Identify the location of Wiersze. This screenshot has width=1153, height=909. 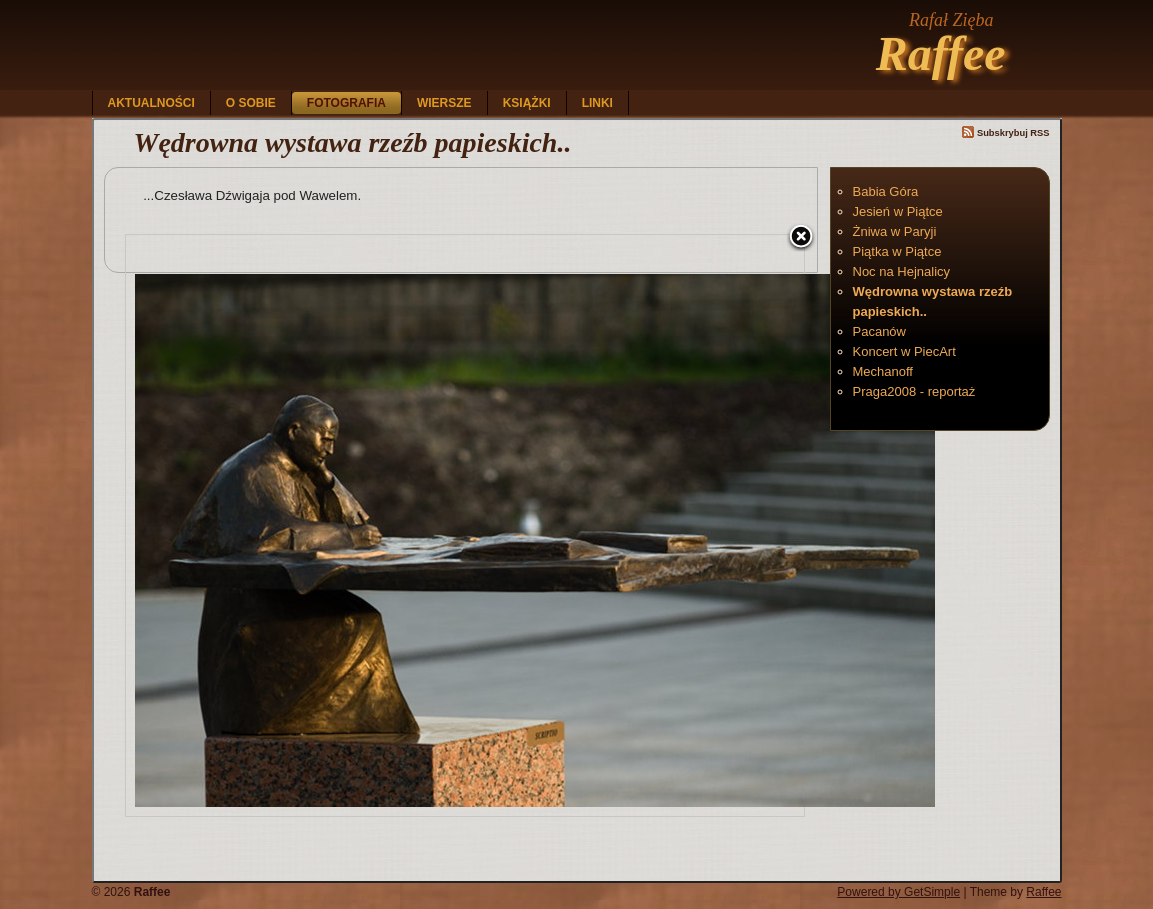
(444, 103).